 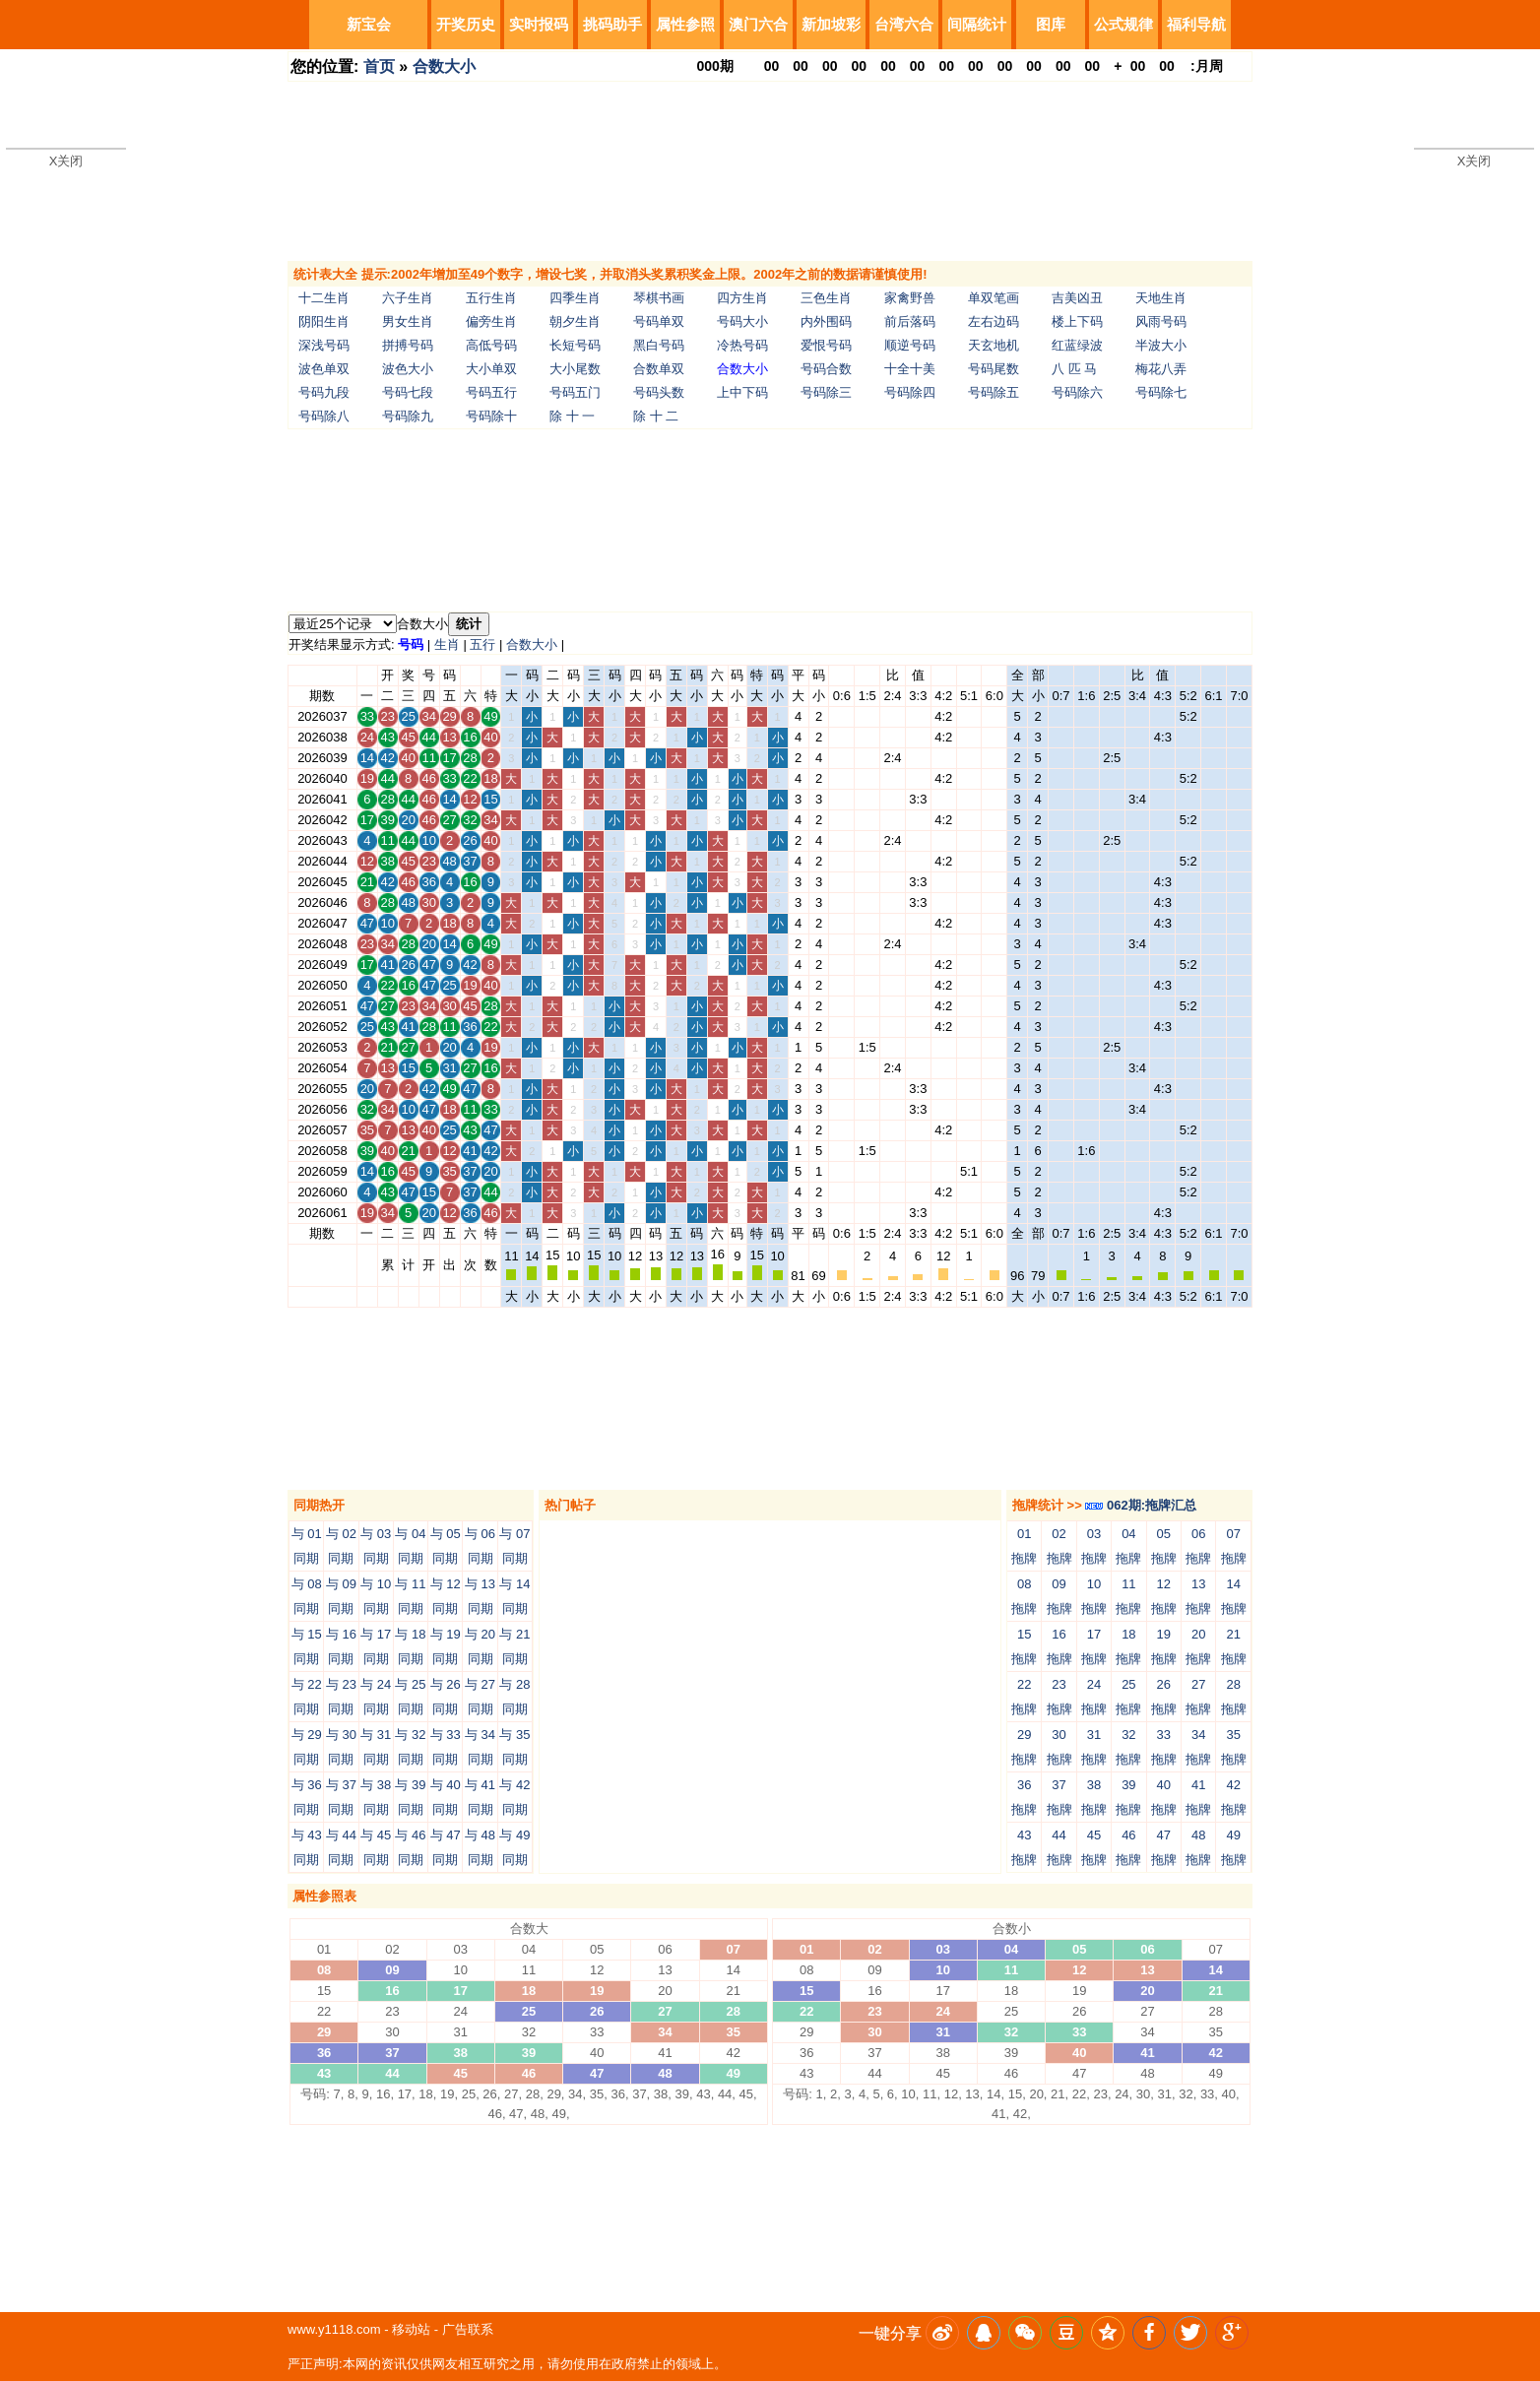 What do you see at coordinates (491, 321) in the screenshot?
I see `偏旁生肖` at bounding box center [491, 321].